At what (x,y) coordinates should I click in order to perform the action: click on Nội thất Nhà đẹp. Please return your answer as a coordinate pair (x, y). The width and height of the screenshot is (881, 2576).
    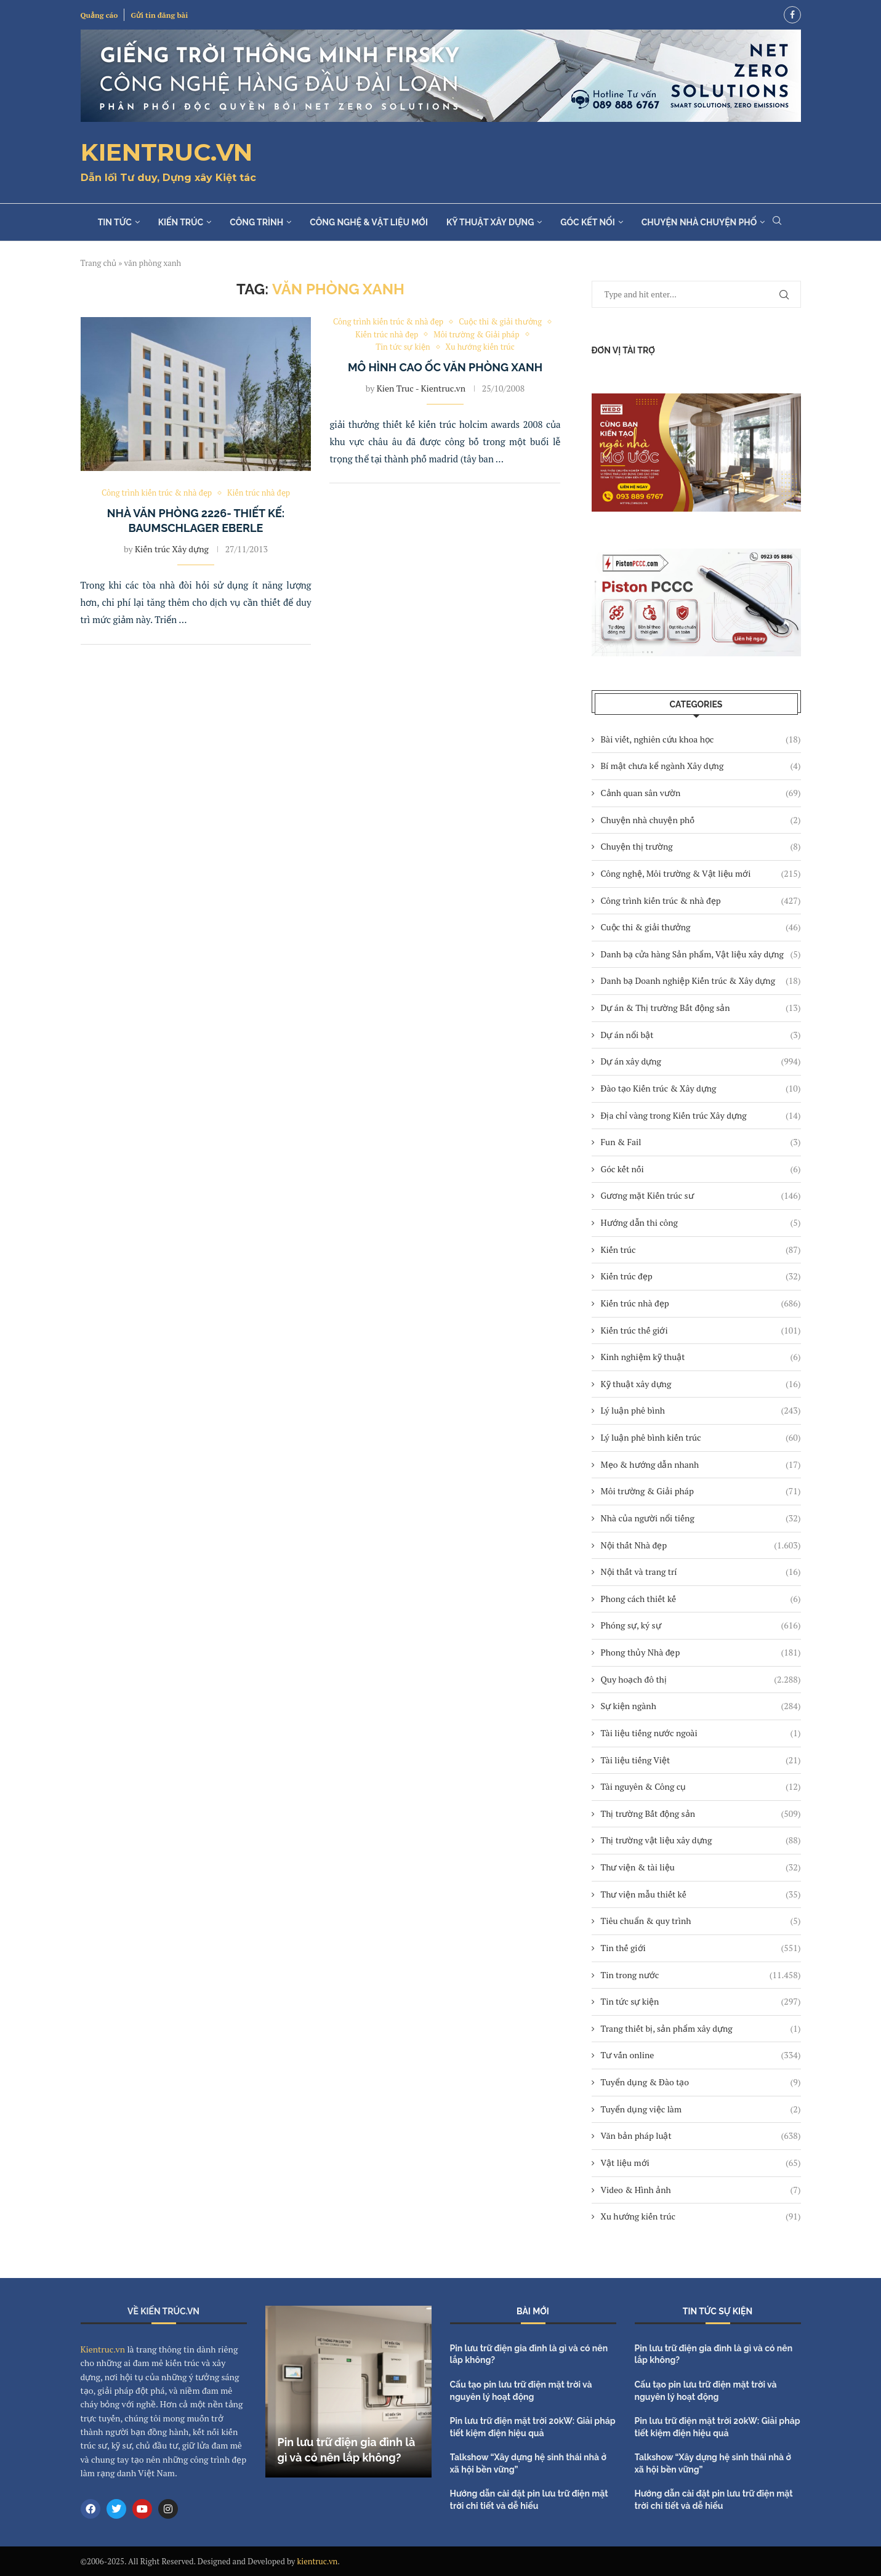
    Looking at the image, I should click on (701, 1545).